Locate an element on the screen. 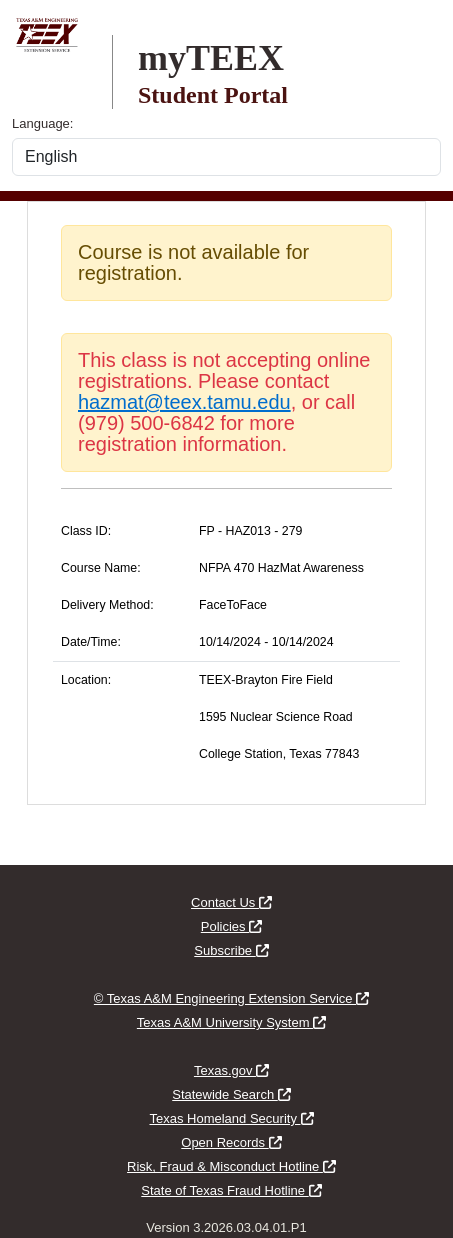 The height and width of the screenshot is (1238, 453). Open Records is located at coordinates (231, 1142).